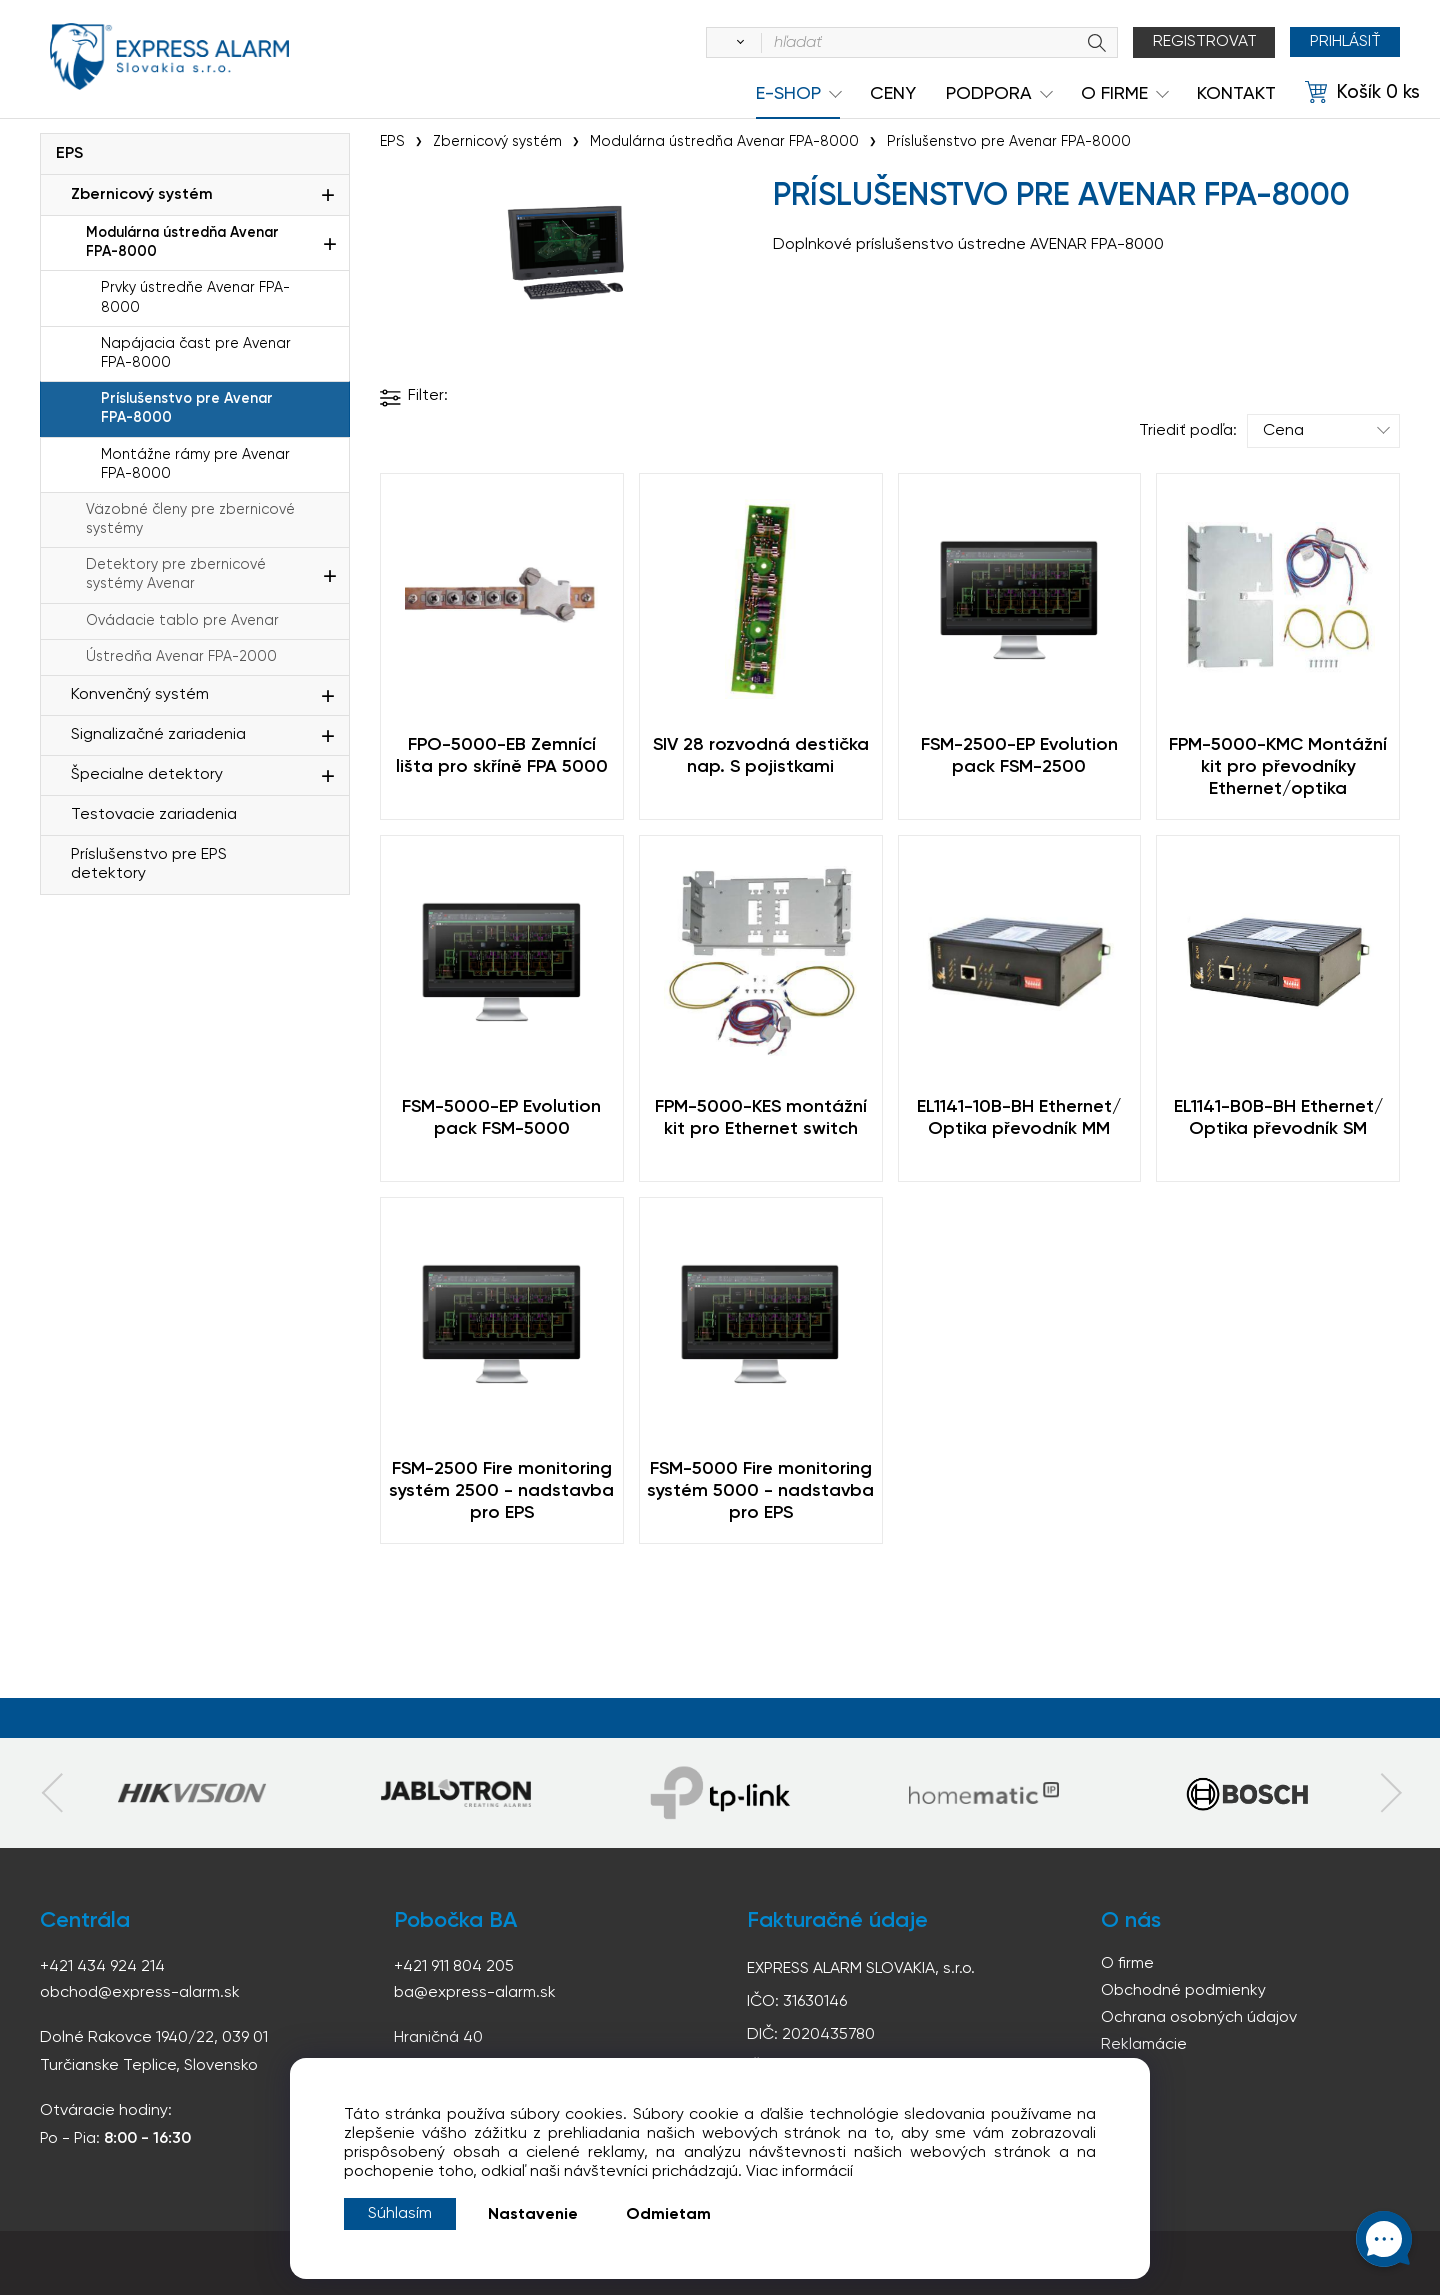 The height and width of the screenshot is (2295, 1440). What do you see at coordinates (69, 154) in the screenshot?
I see `EPS` at bounding box center [69, 154].